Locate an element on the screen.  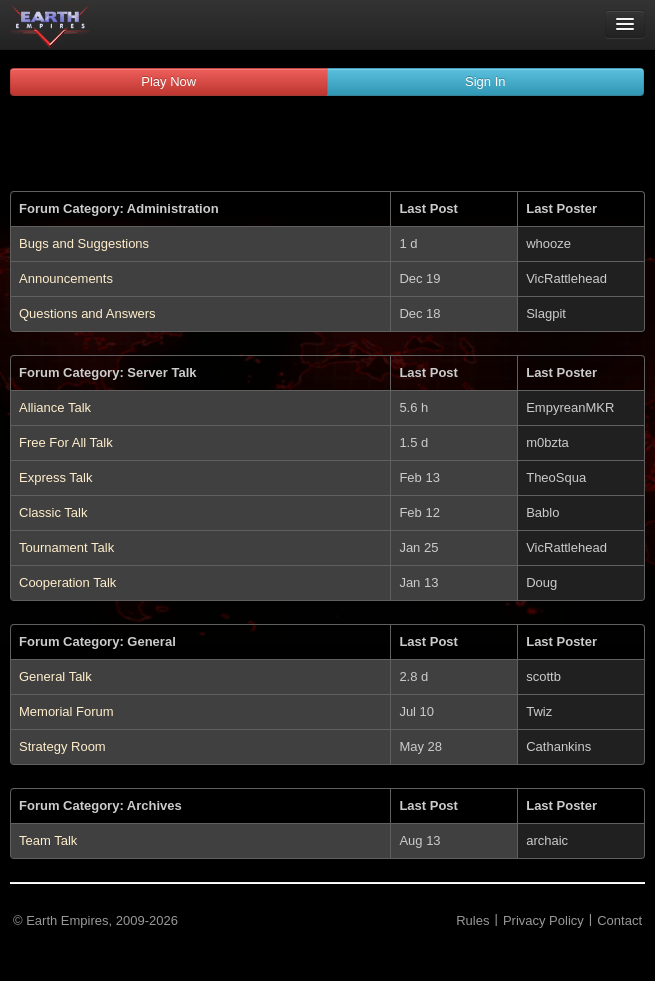
[Advertisement] is located at coordinates (328, 146).